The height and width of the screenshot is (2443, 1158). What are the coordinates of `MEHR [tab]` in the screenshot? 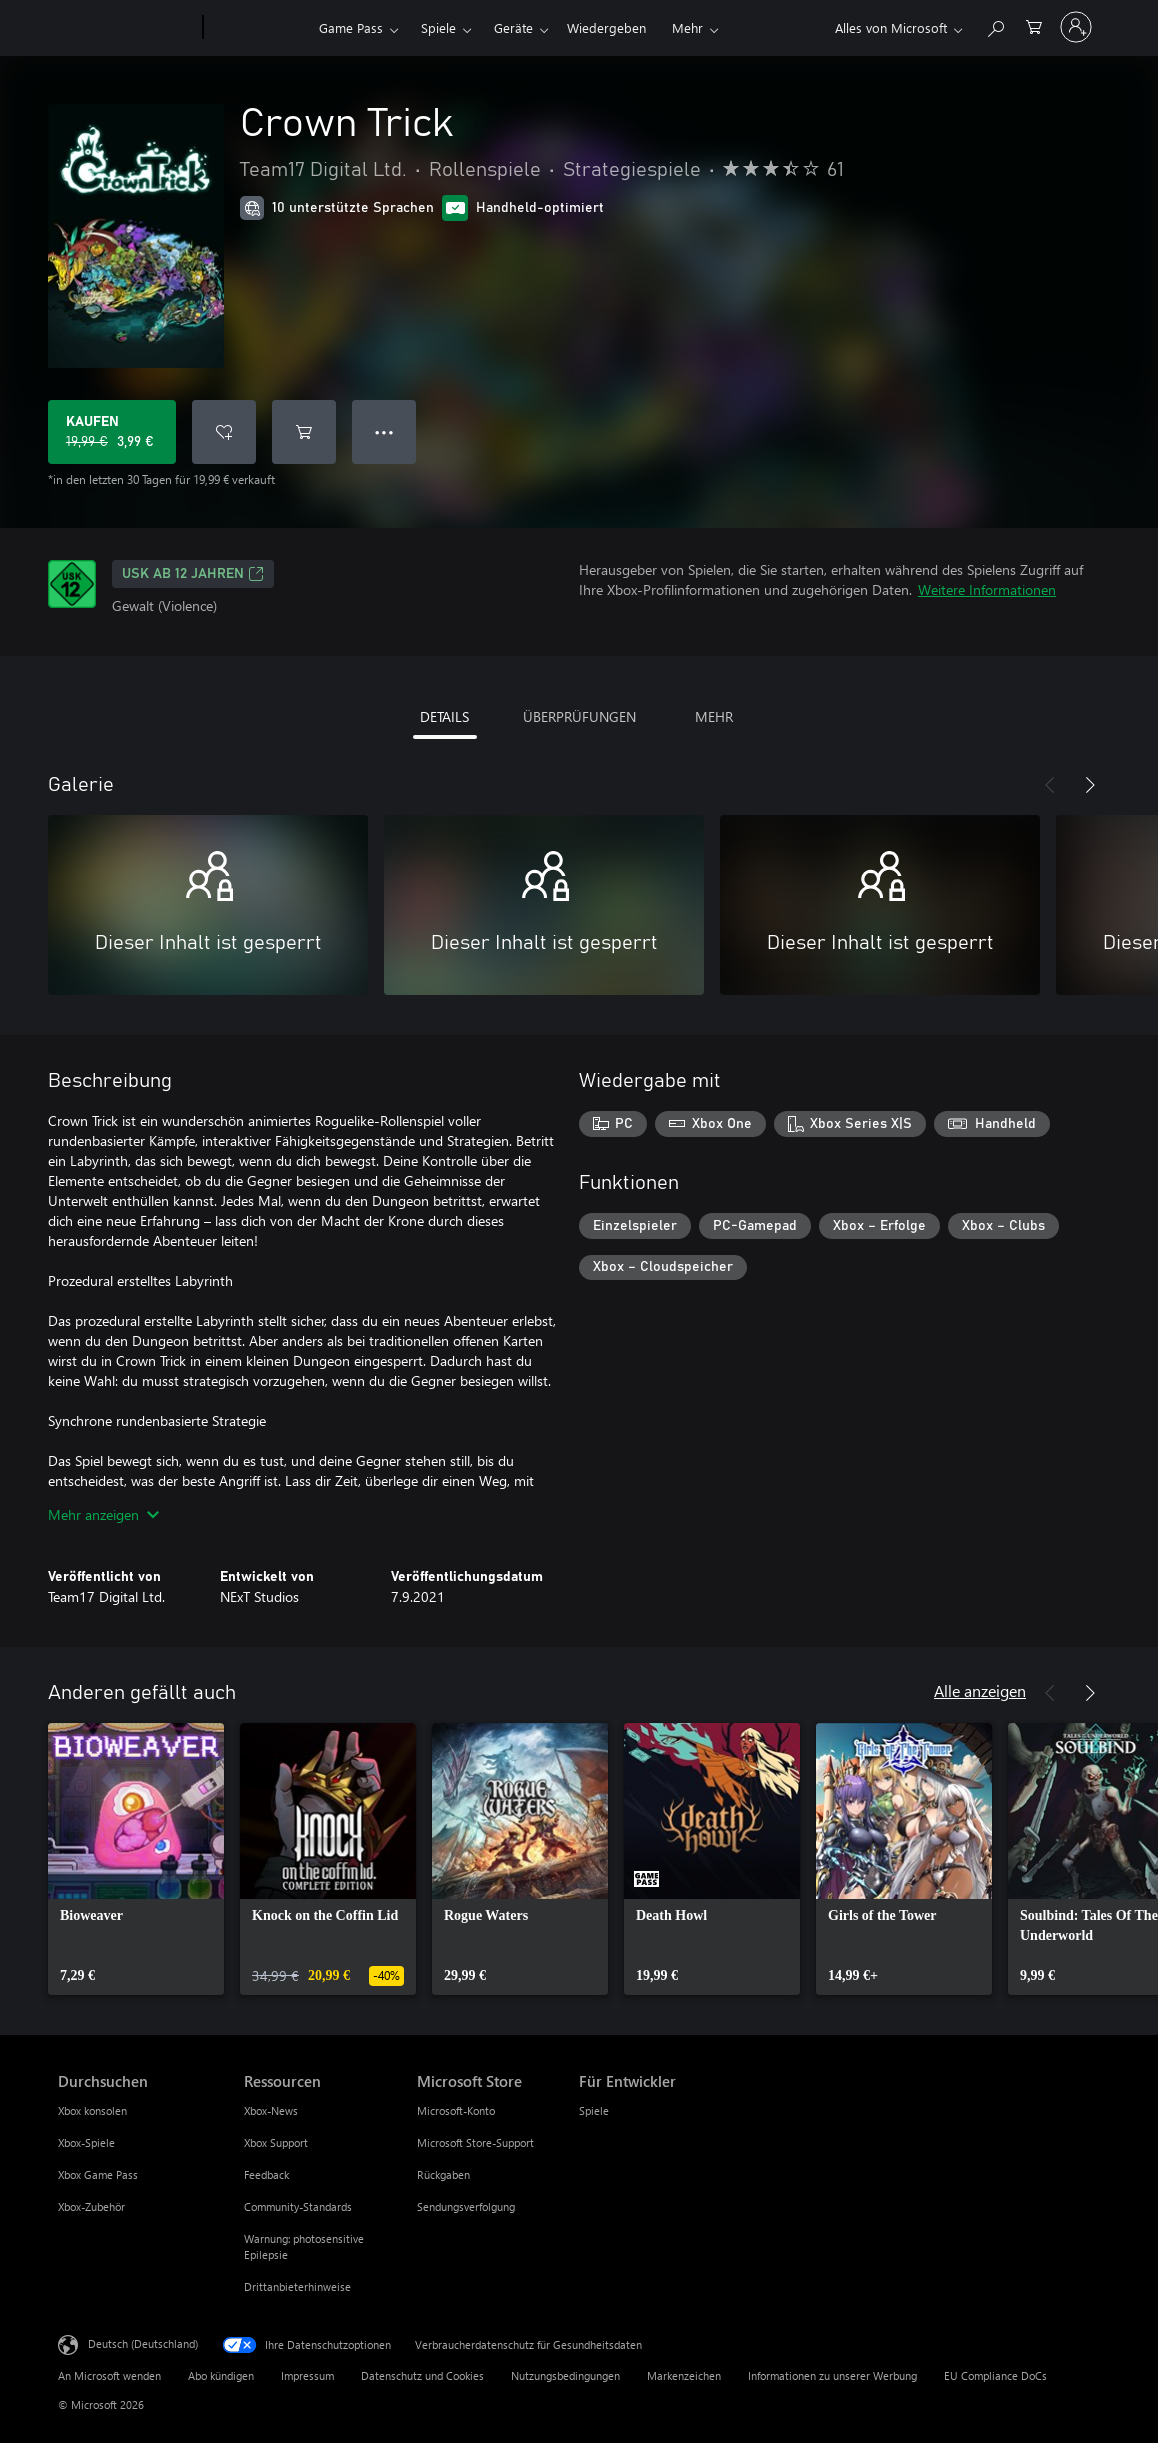 It's located at (714, 716).